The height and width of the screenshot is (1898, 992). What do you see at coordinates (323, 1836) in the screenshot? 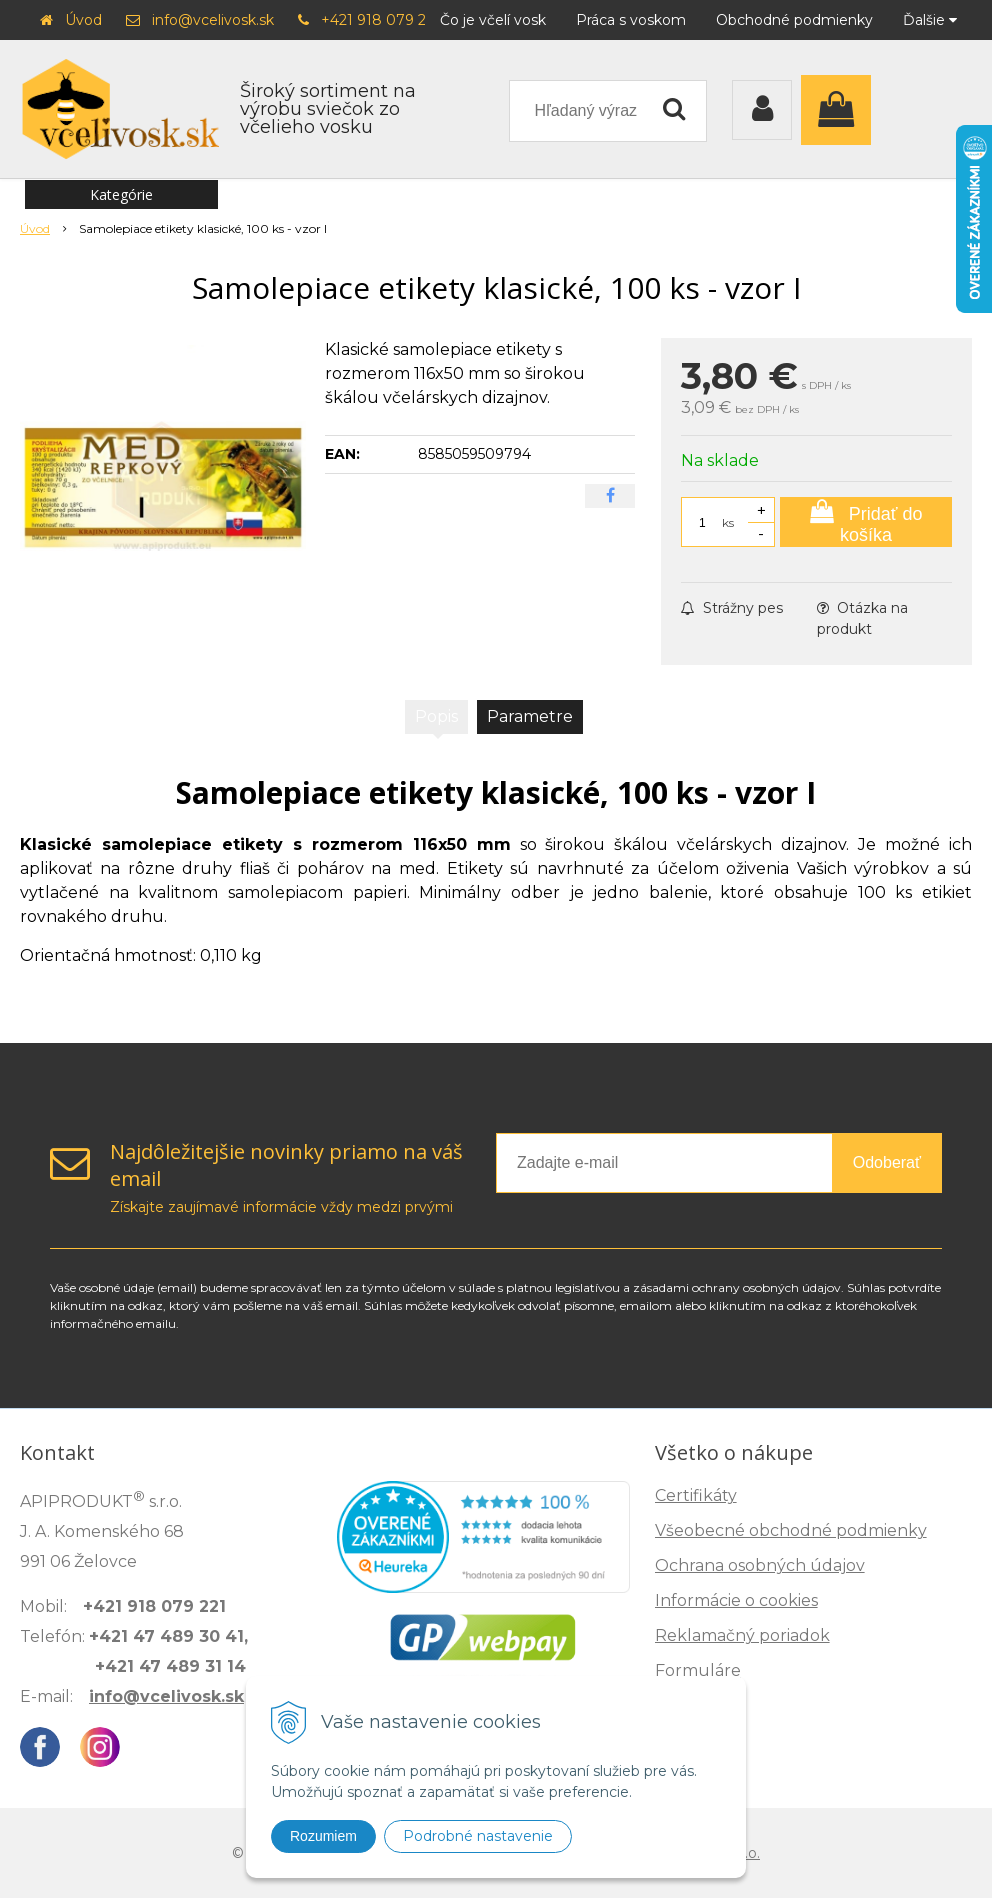
I see `Rozumiem` at bounding box center [323, 1836].